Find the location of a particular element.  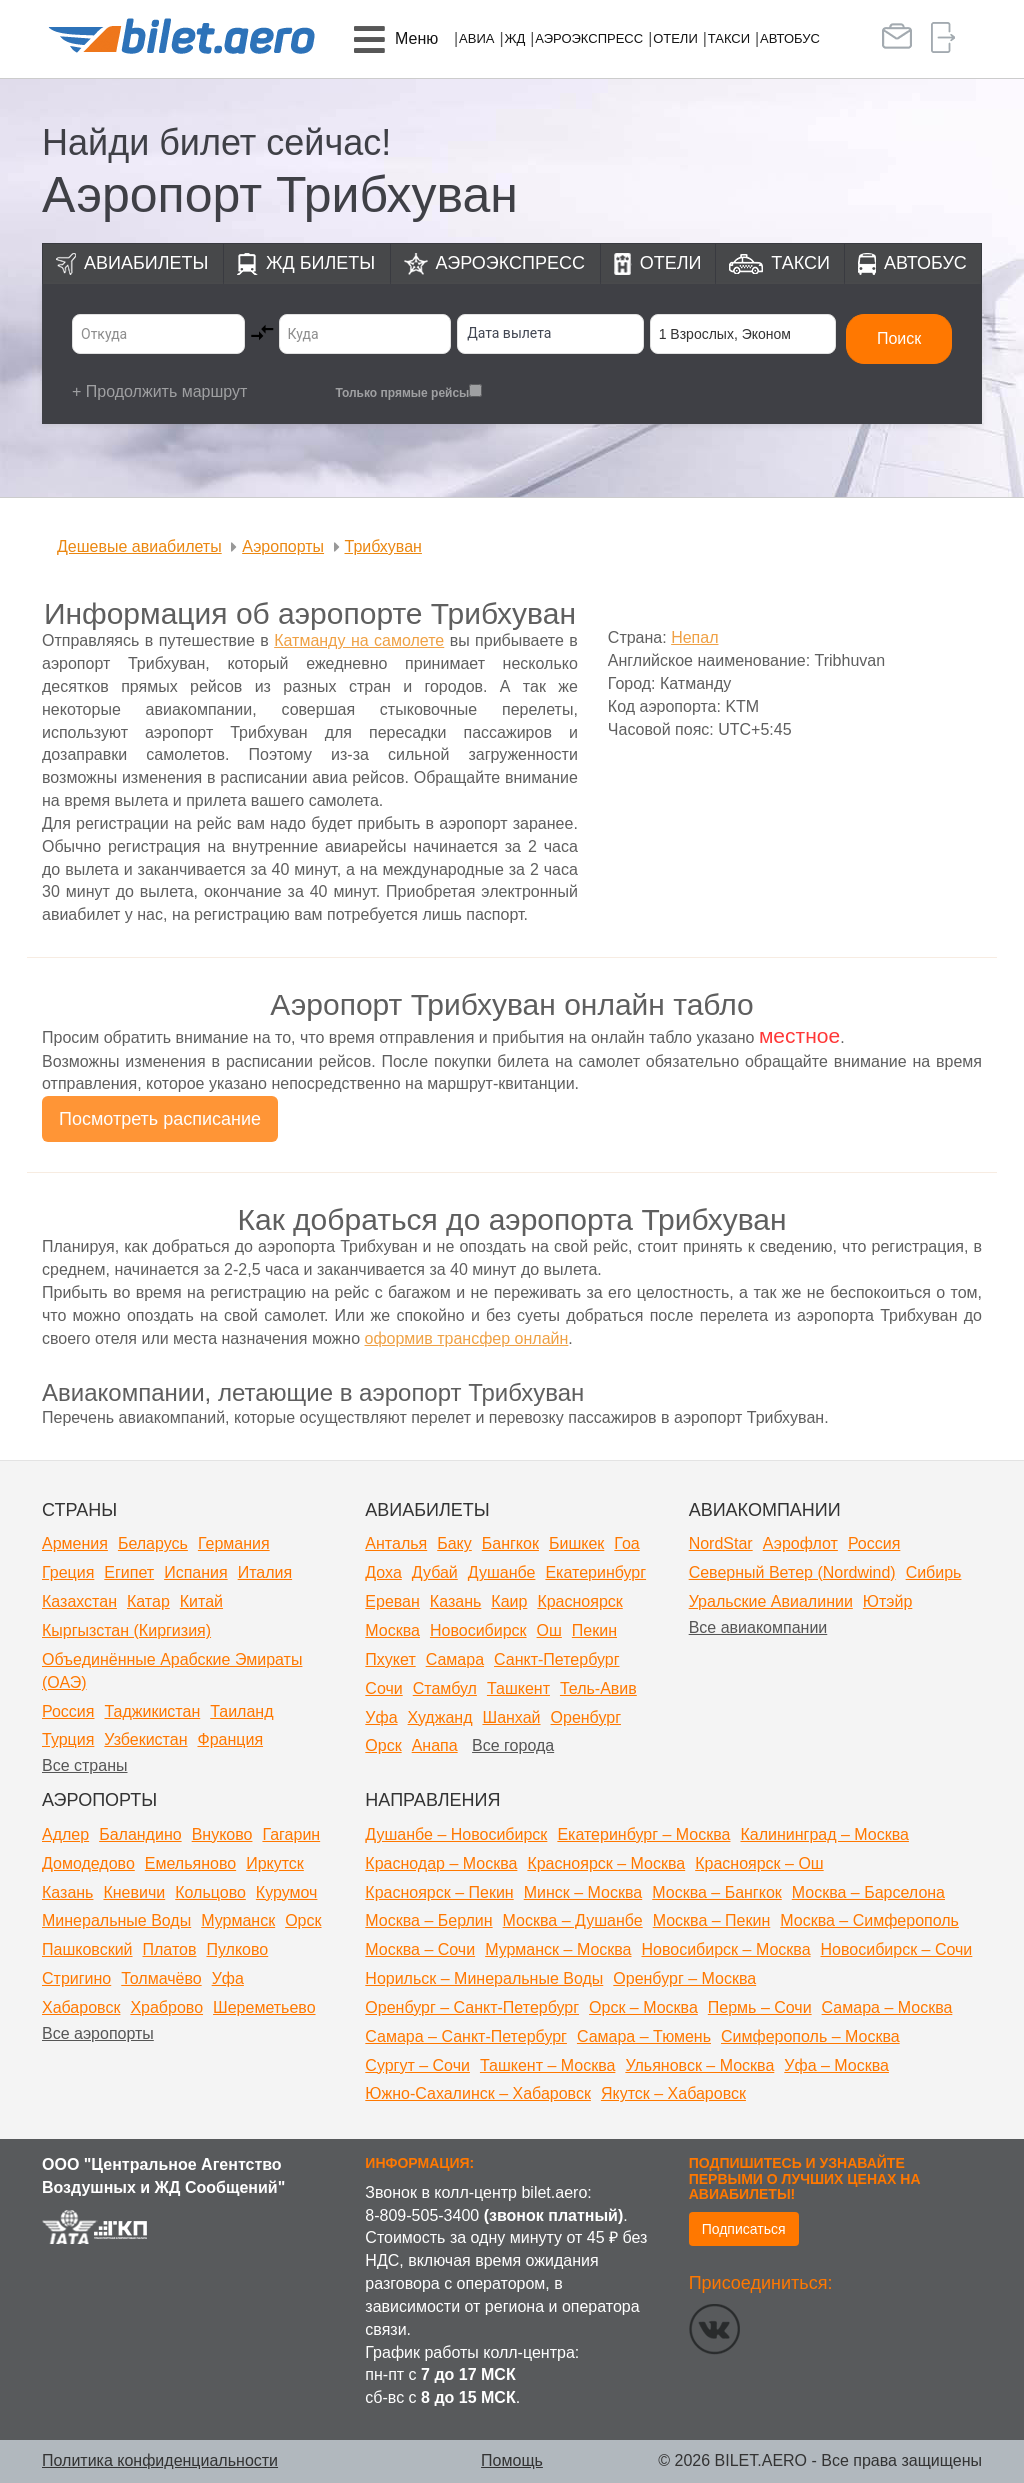

Оренбург – Москва is located at coordinates (684, 1978).